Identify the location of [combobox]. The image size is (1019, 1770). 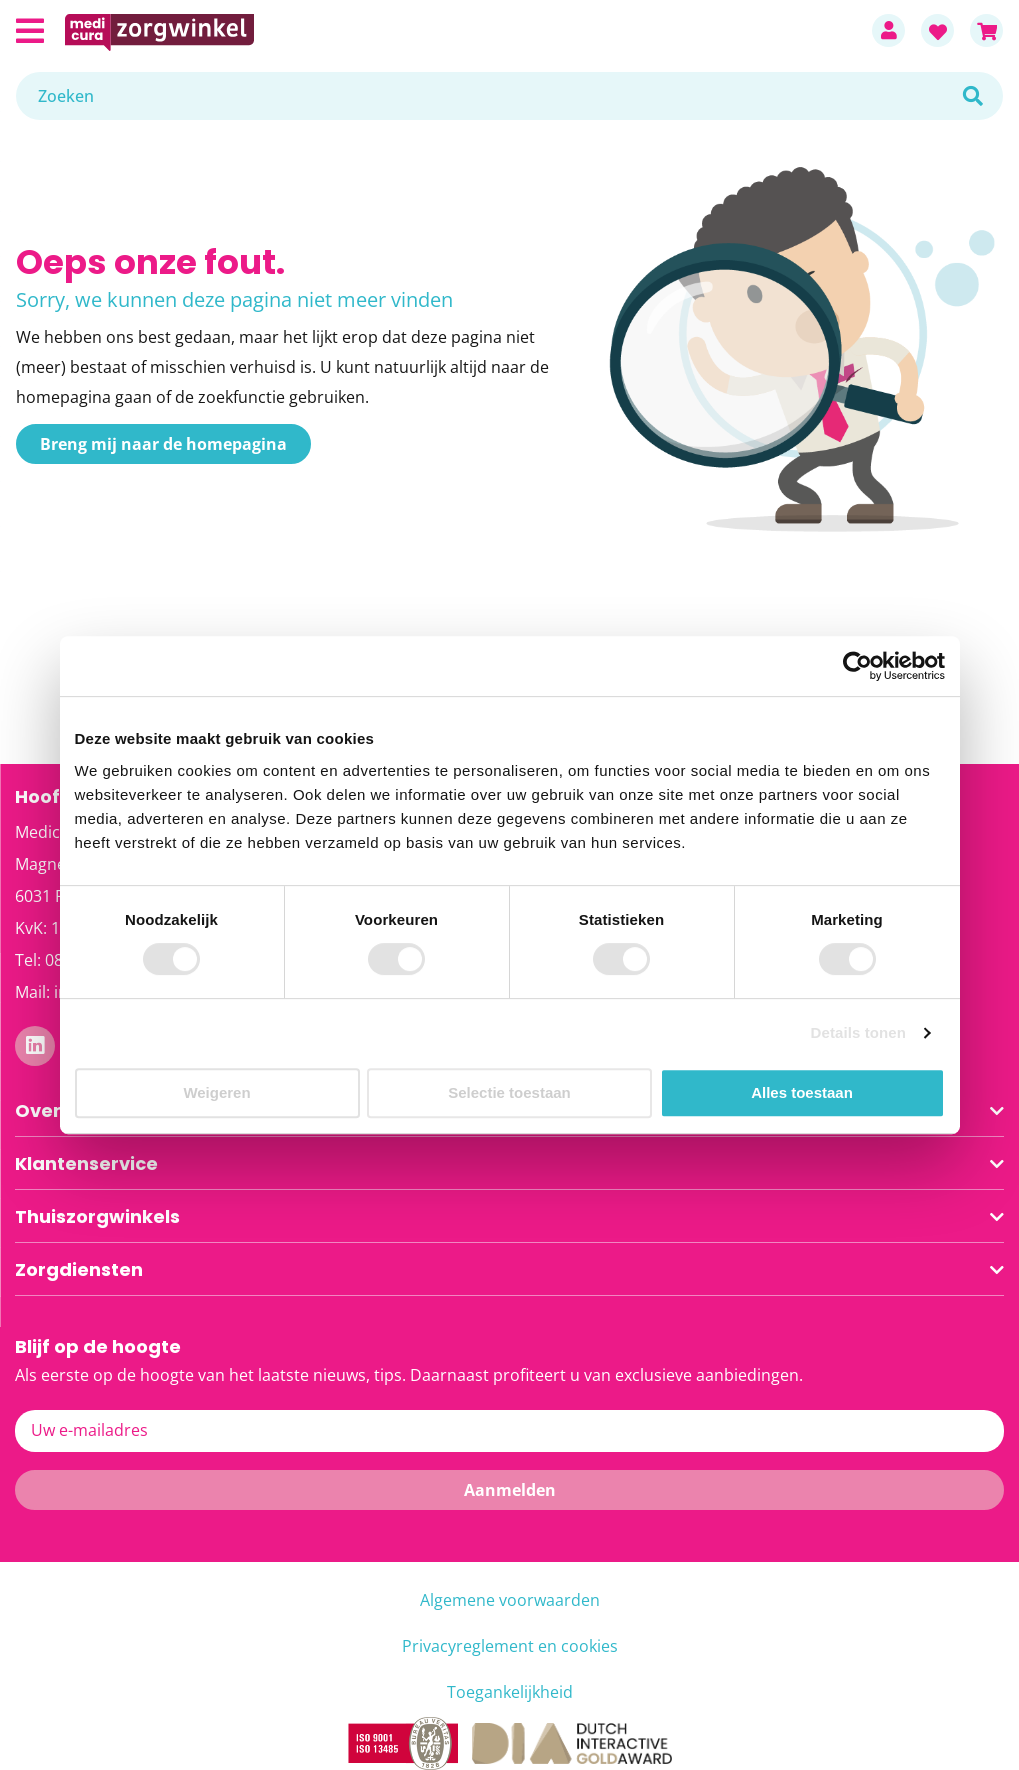
(509, 96).